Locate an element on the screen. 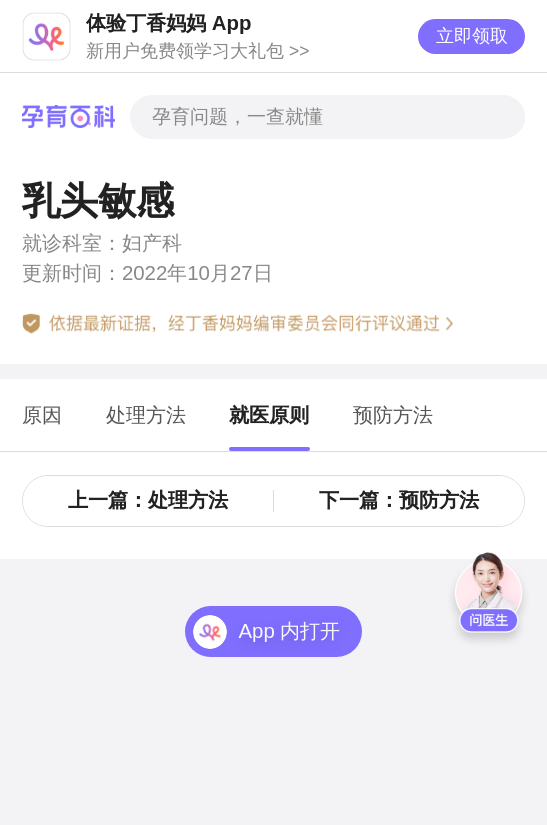 This screenshot has width=547, height=825. 立即领取 is located at coordinates (472, 36).